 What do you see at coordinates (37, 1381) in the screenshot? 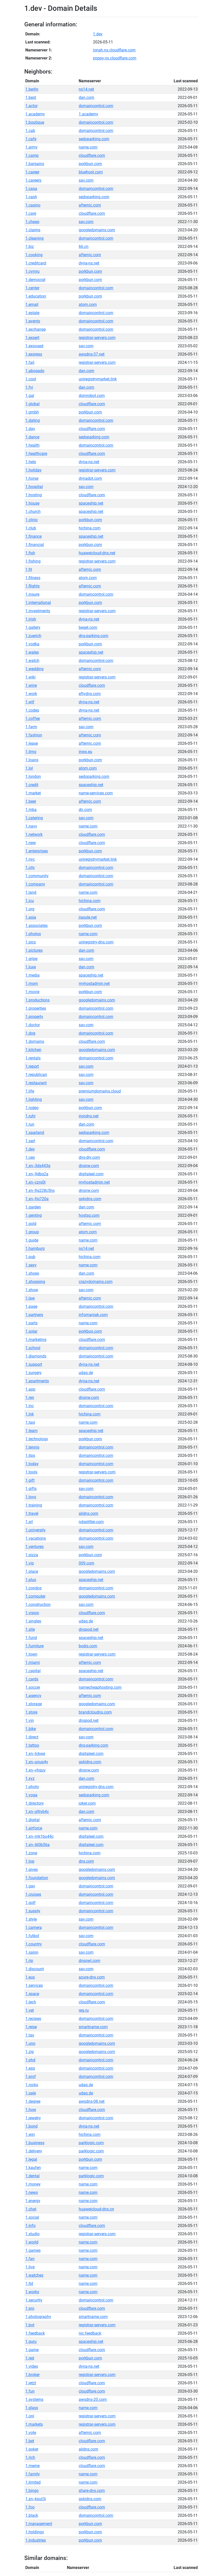
I see `1.apartments` at bounding box center [37, 1381].